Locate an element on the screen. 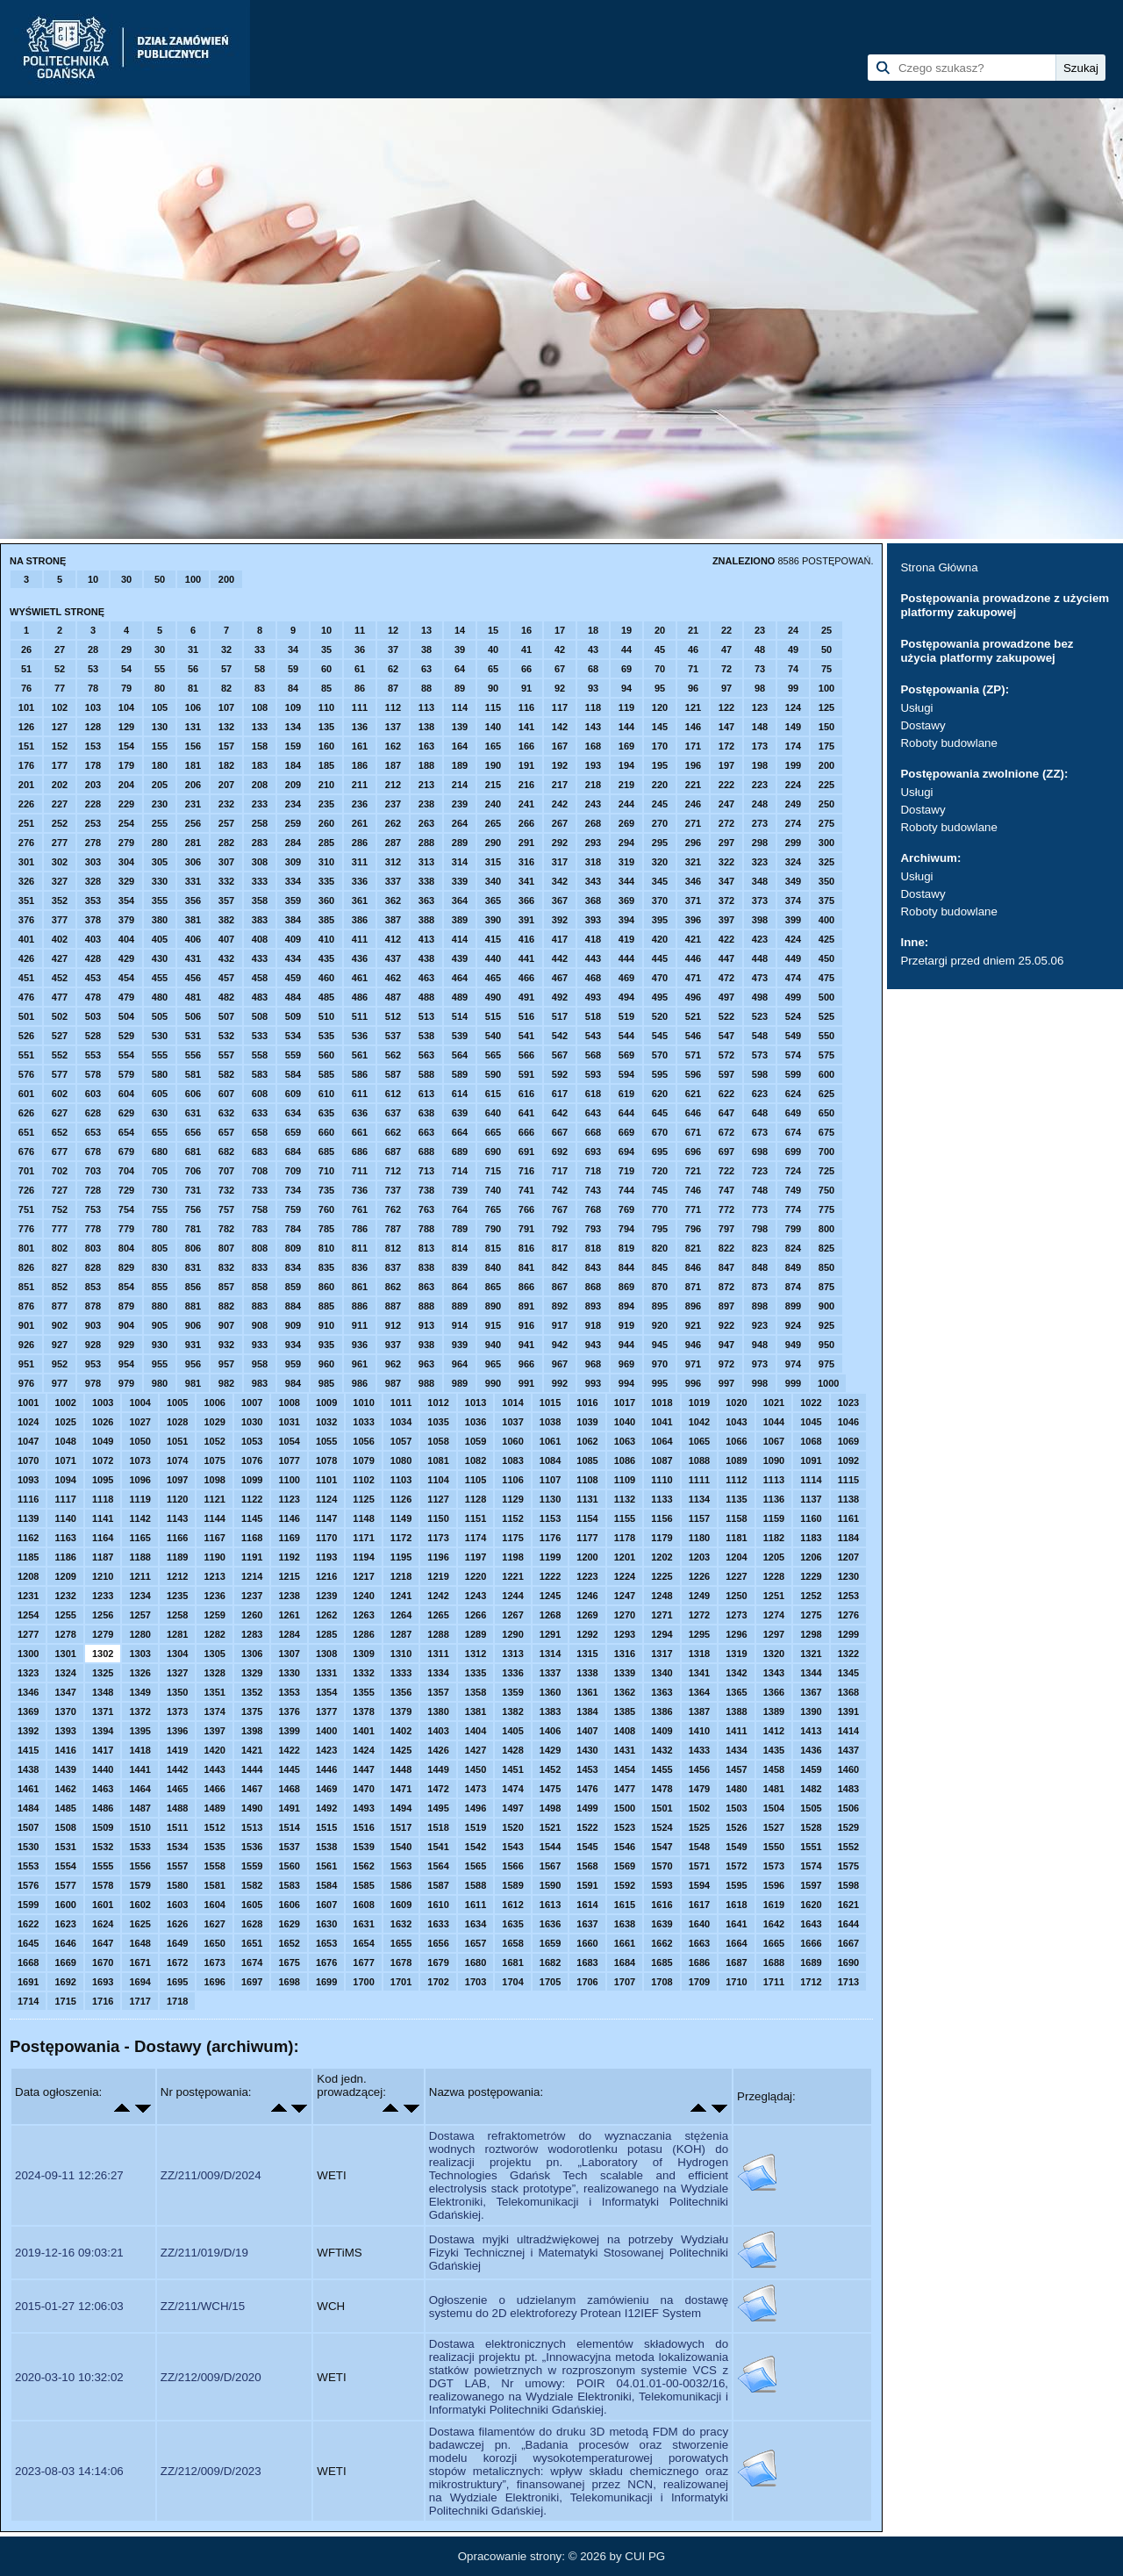  864 is located at coordinates (460, 1286).